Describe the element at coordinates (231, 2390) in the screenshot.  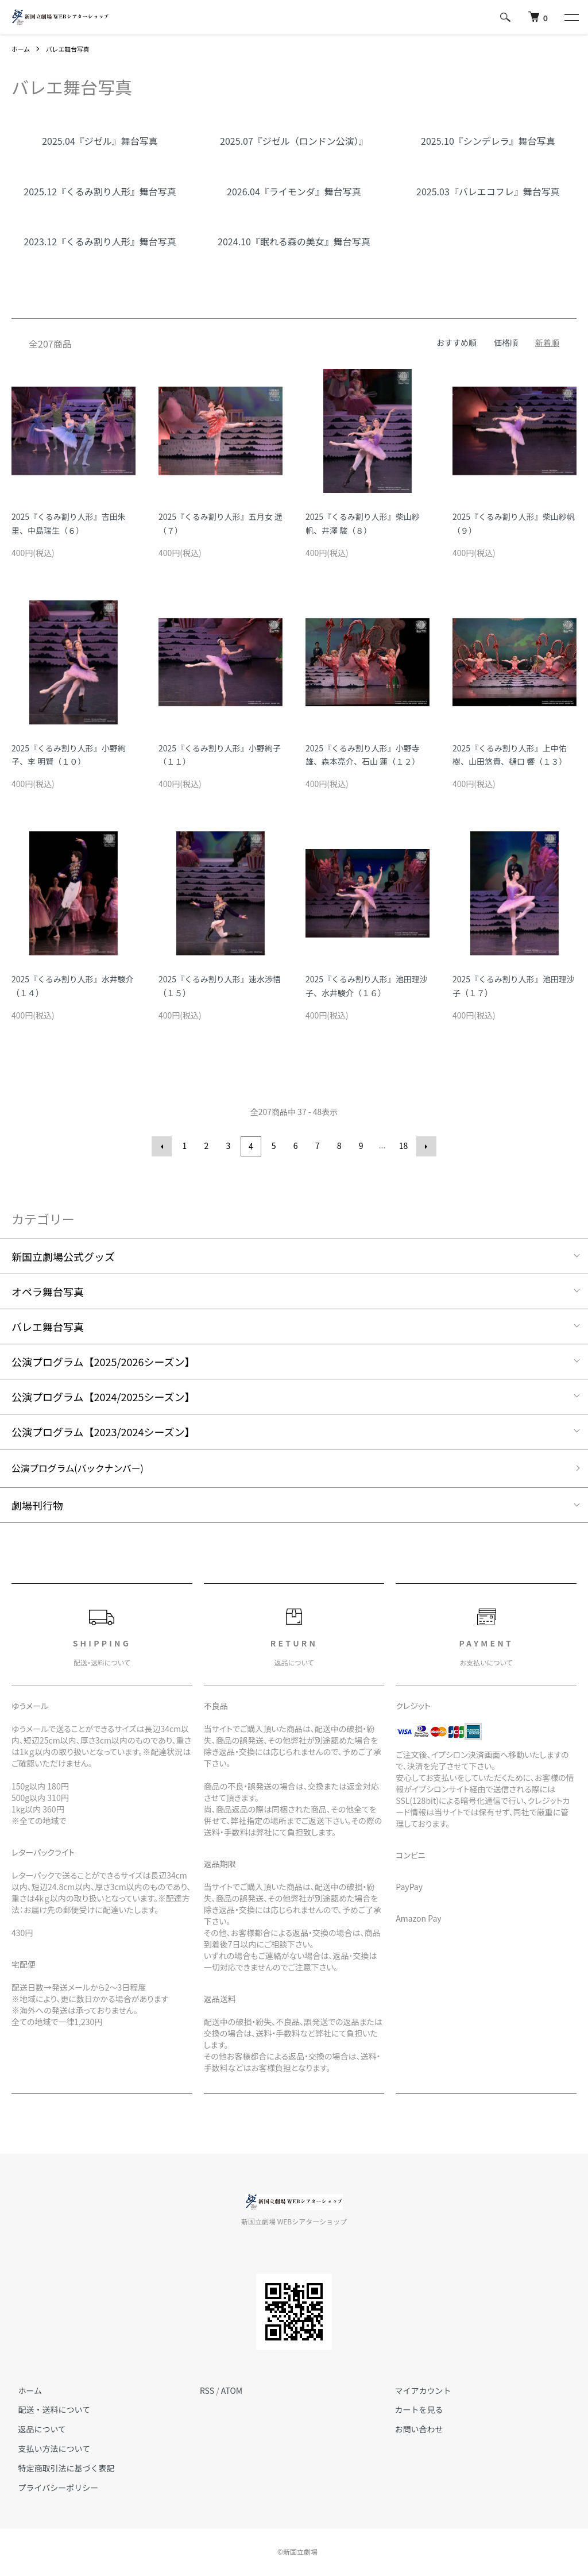
I see `ATOM` at that location.